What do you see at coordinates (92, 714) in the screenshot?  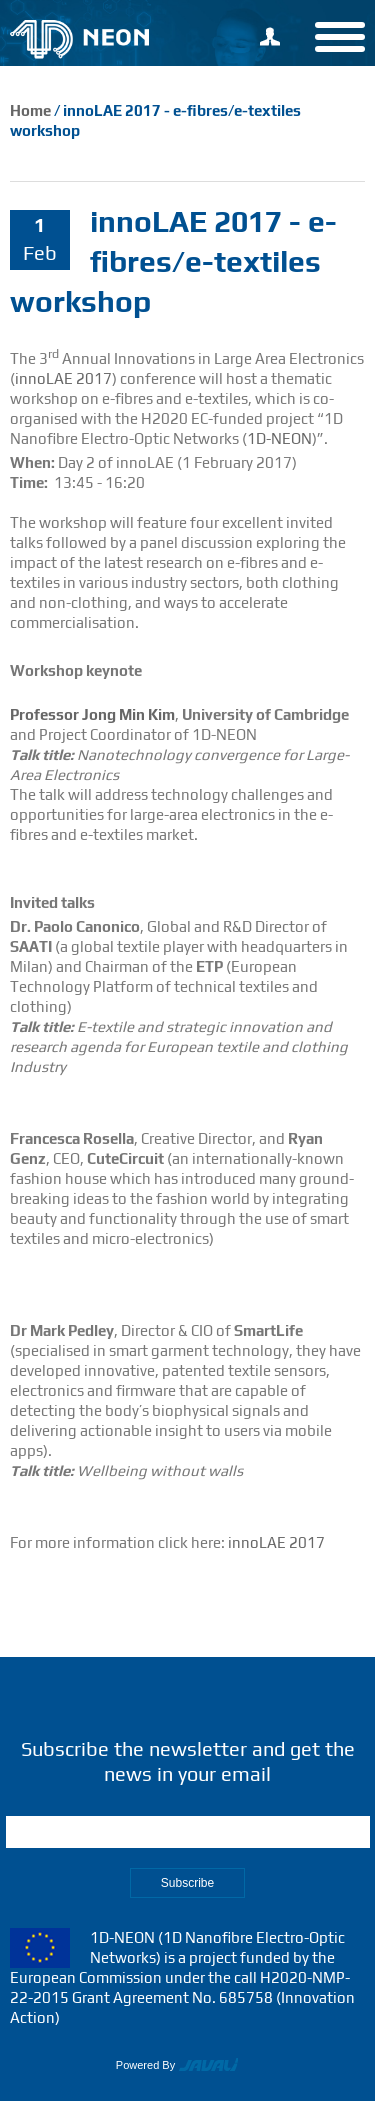 I see `Professor Jong Min Kim` at bounding box center [92, 714].